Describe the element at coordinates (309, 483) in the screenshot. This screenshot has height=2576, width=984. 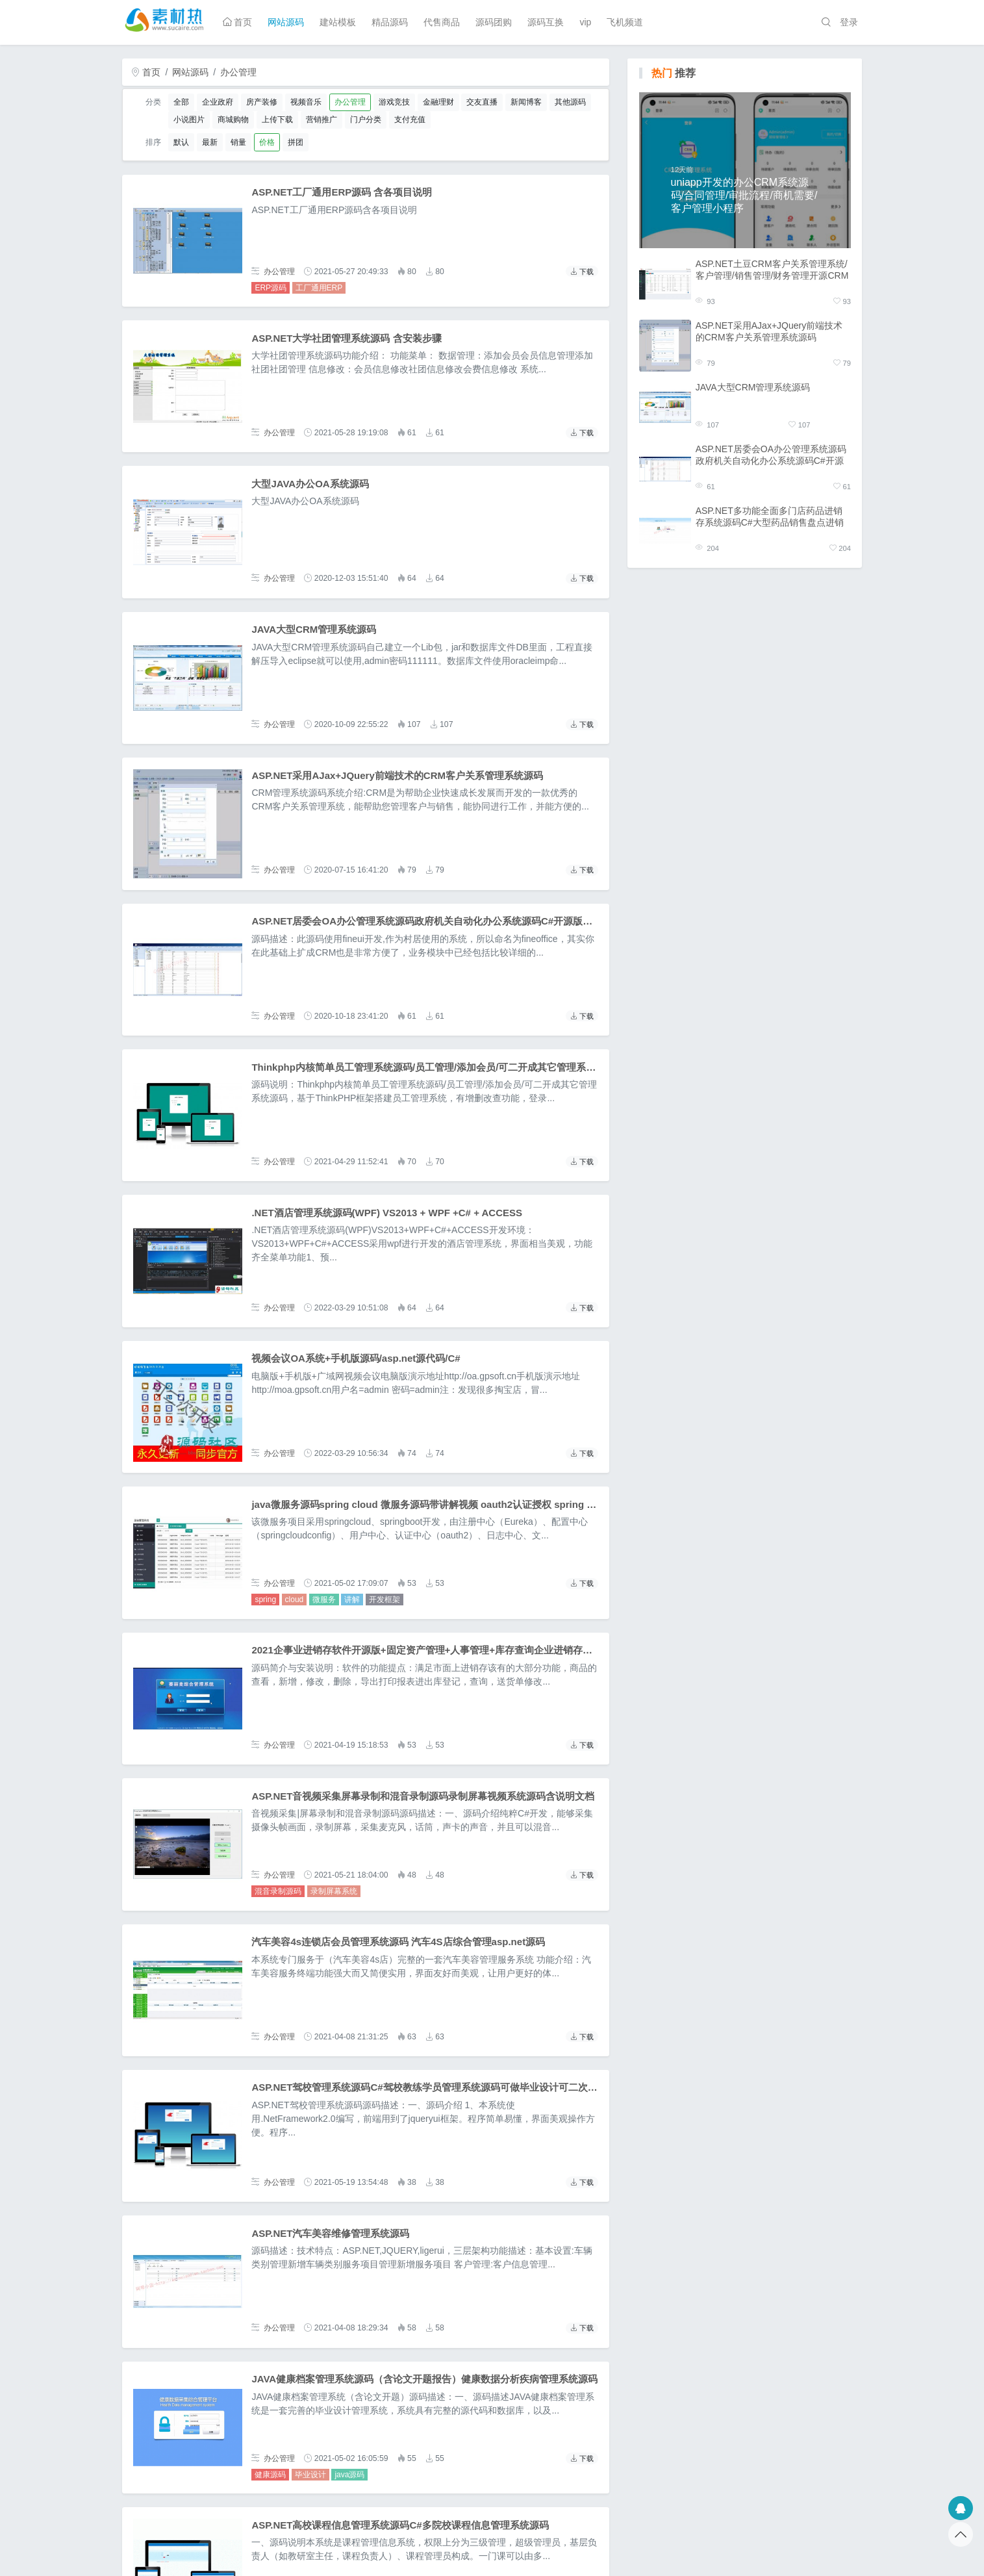
I see `大型JAVA办公OA系统源码` at that location.